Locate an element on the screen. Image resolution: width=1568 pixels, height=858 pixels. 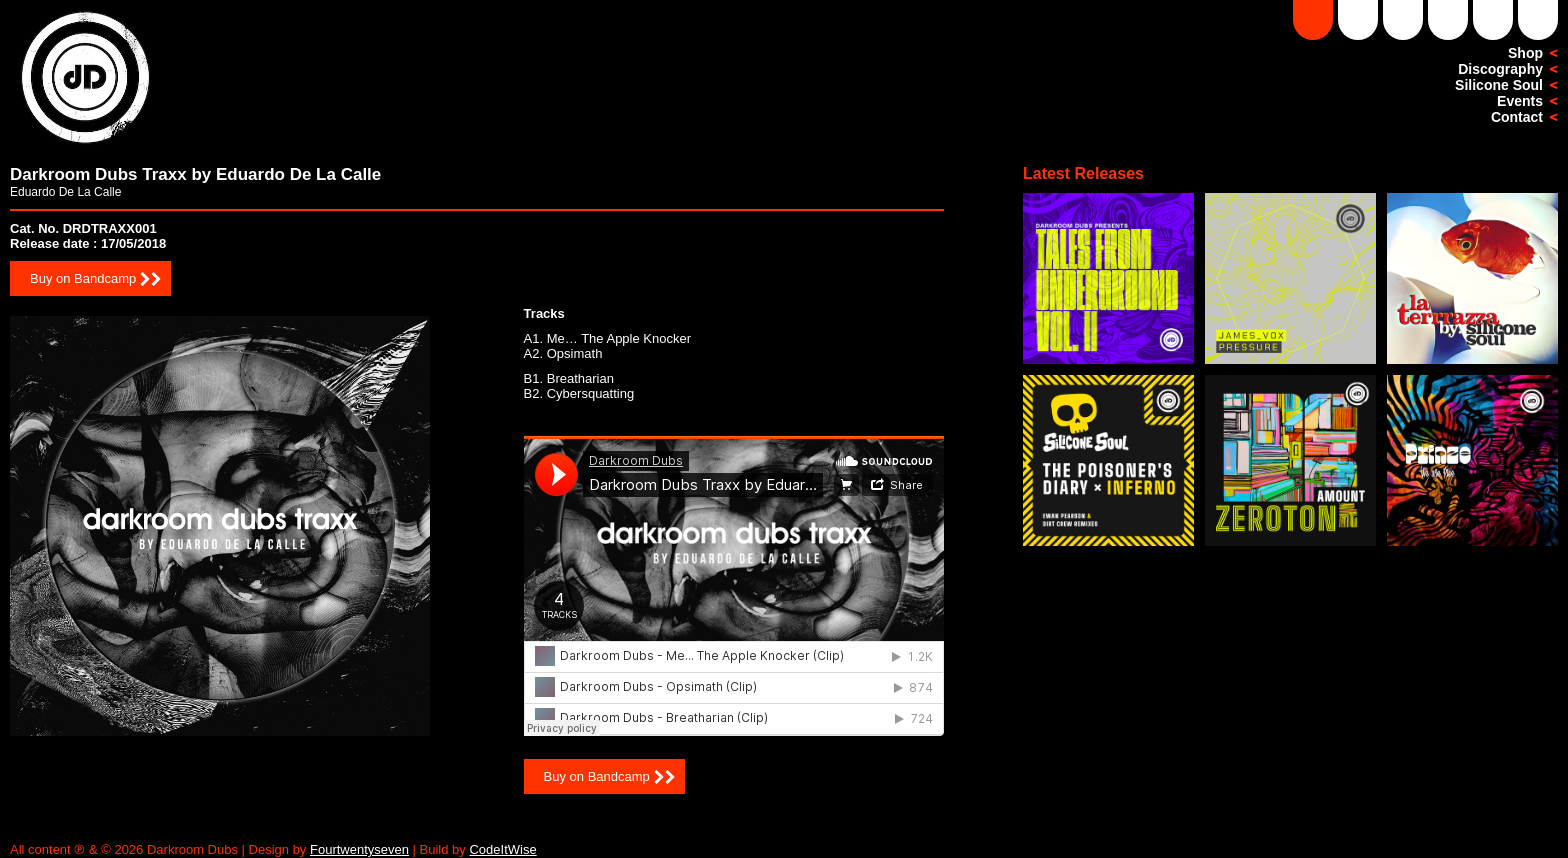
DD is located at coordinates (1358, 20).